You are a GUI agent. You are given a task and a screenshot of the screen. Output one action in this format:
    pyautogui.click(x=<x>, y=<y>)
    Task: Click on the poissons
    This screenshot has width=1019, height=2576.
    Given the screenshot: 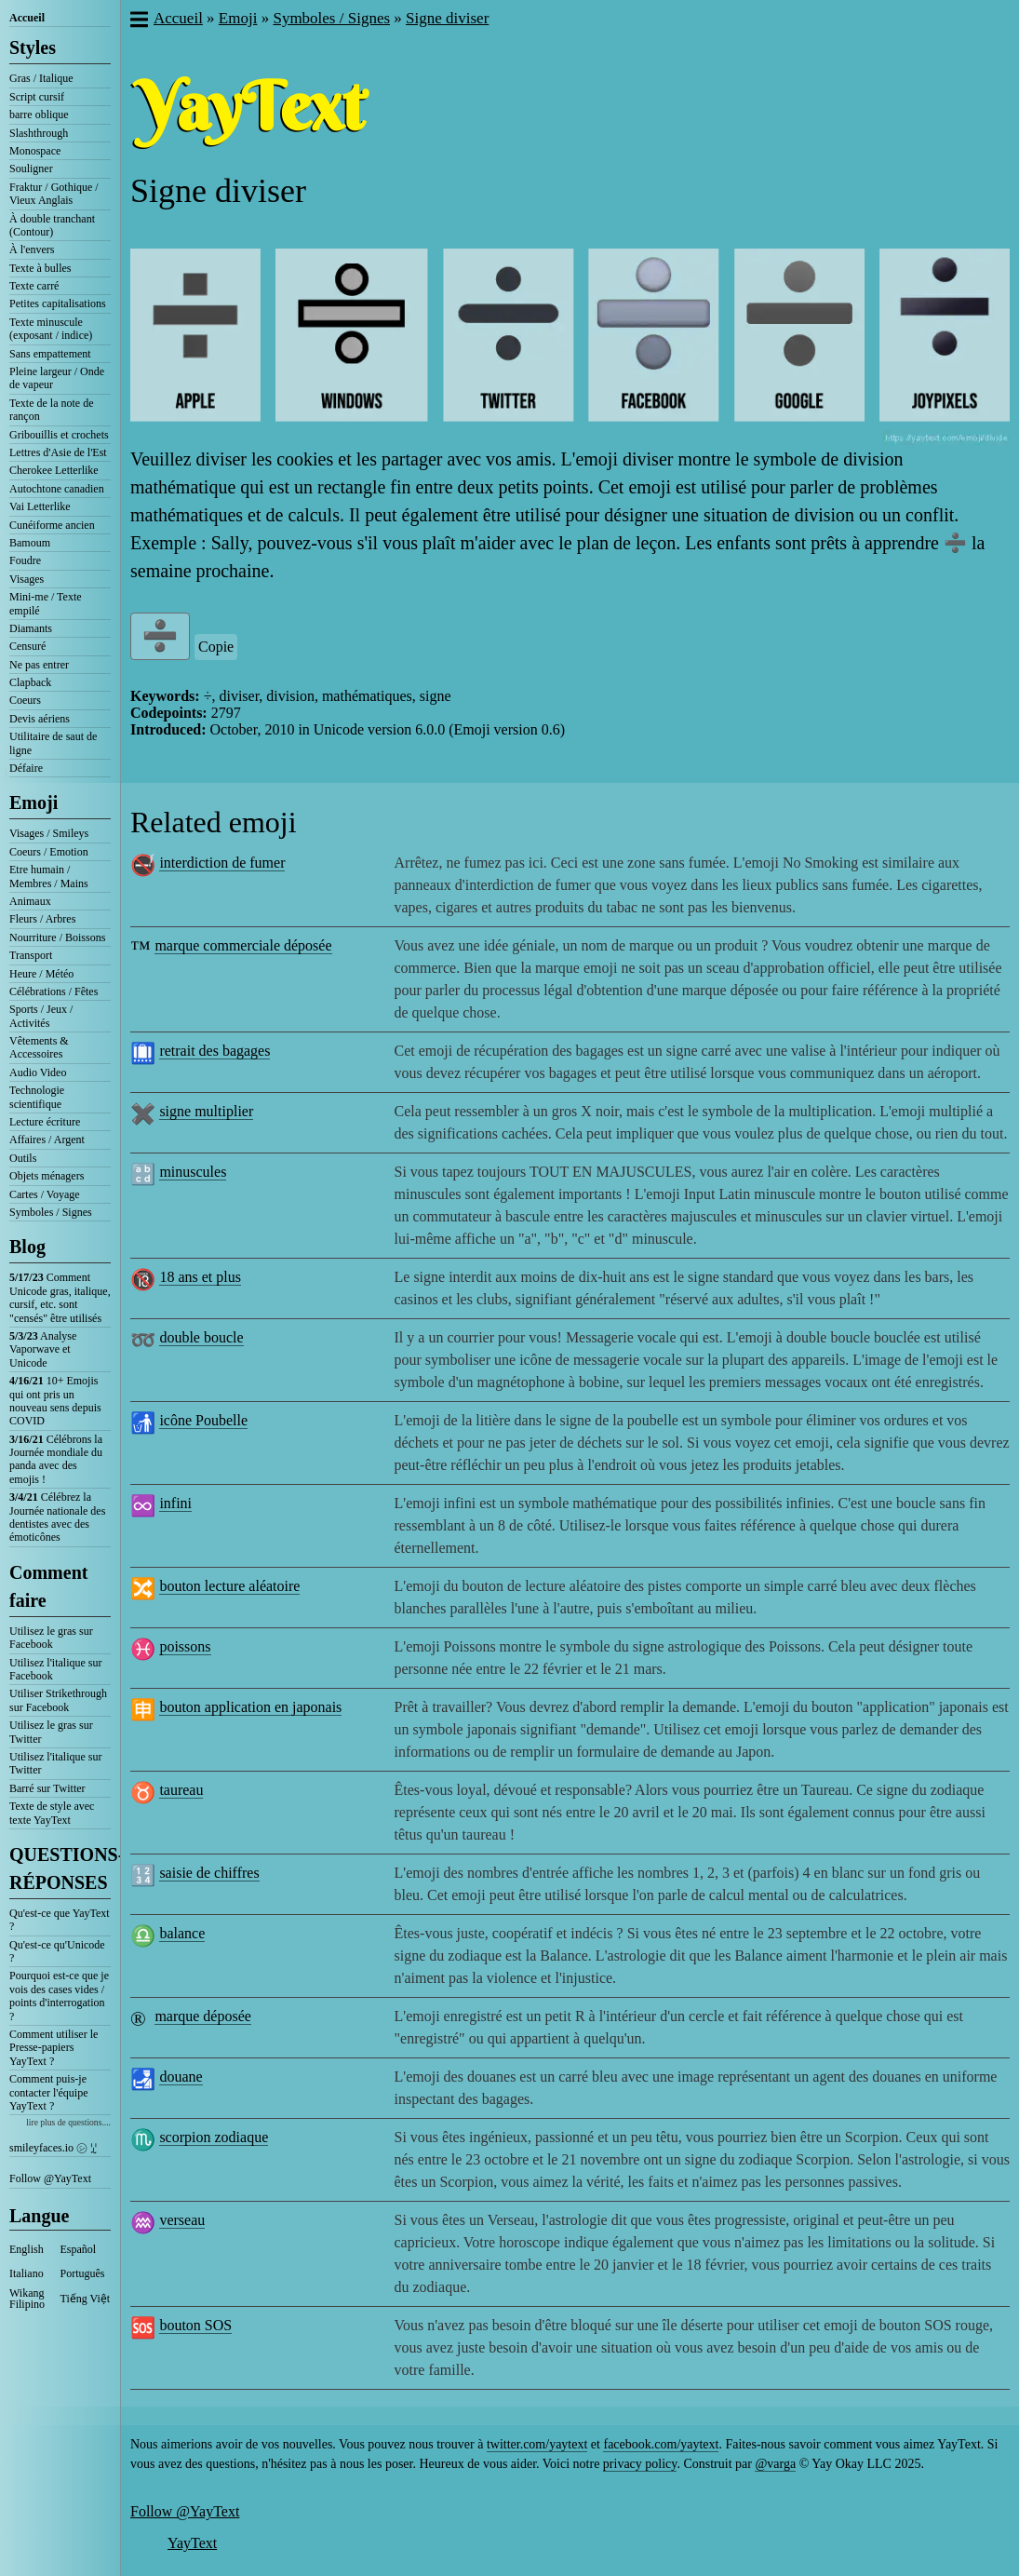 What is the action you would take?
    pyautogui.click(x=184, y=1646)
    